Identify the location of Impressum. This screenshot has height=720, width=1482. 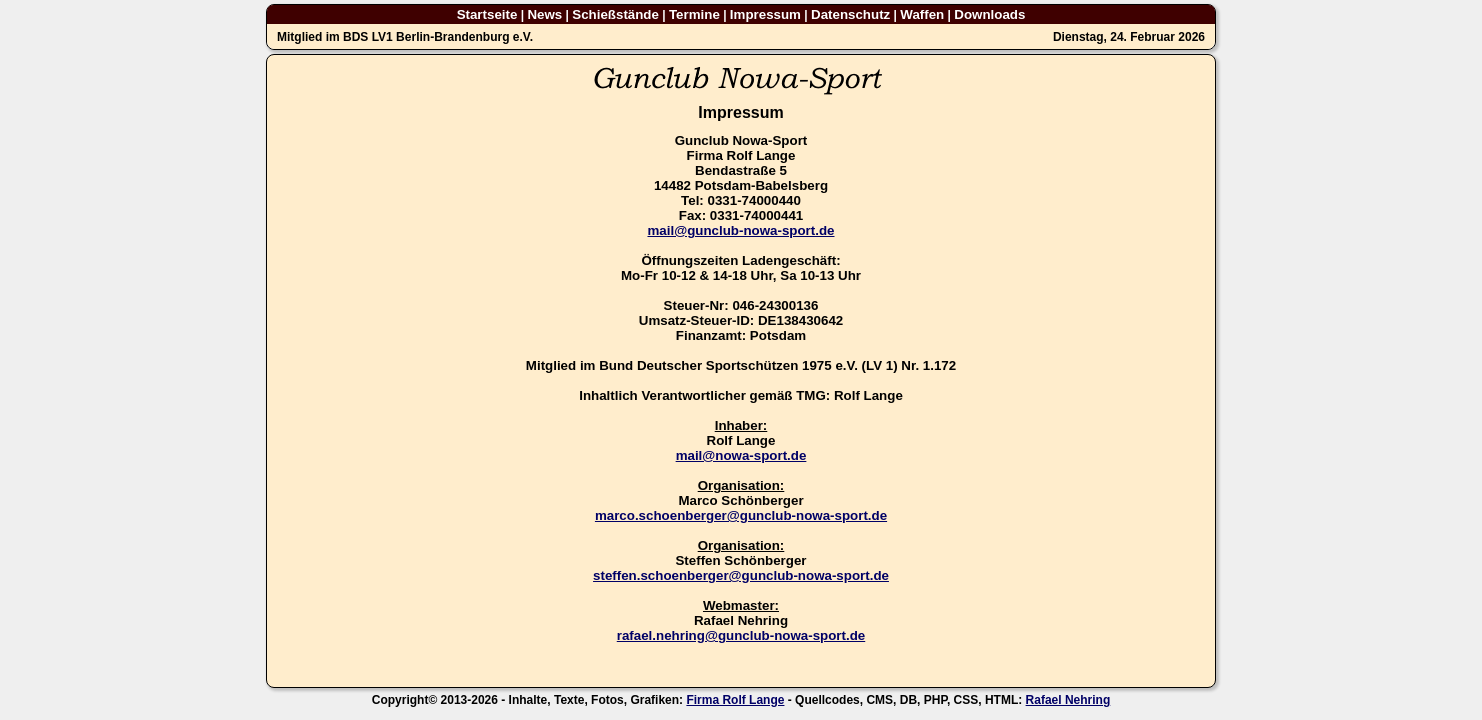
(765, 14).